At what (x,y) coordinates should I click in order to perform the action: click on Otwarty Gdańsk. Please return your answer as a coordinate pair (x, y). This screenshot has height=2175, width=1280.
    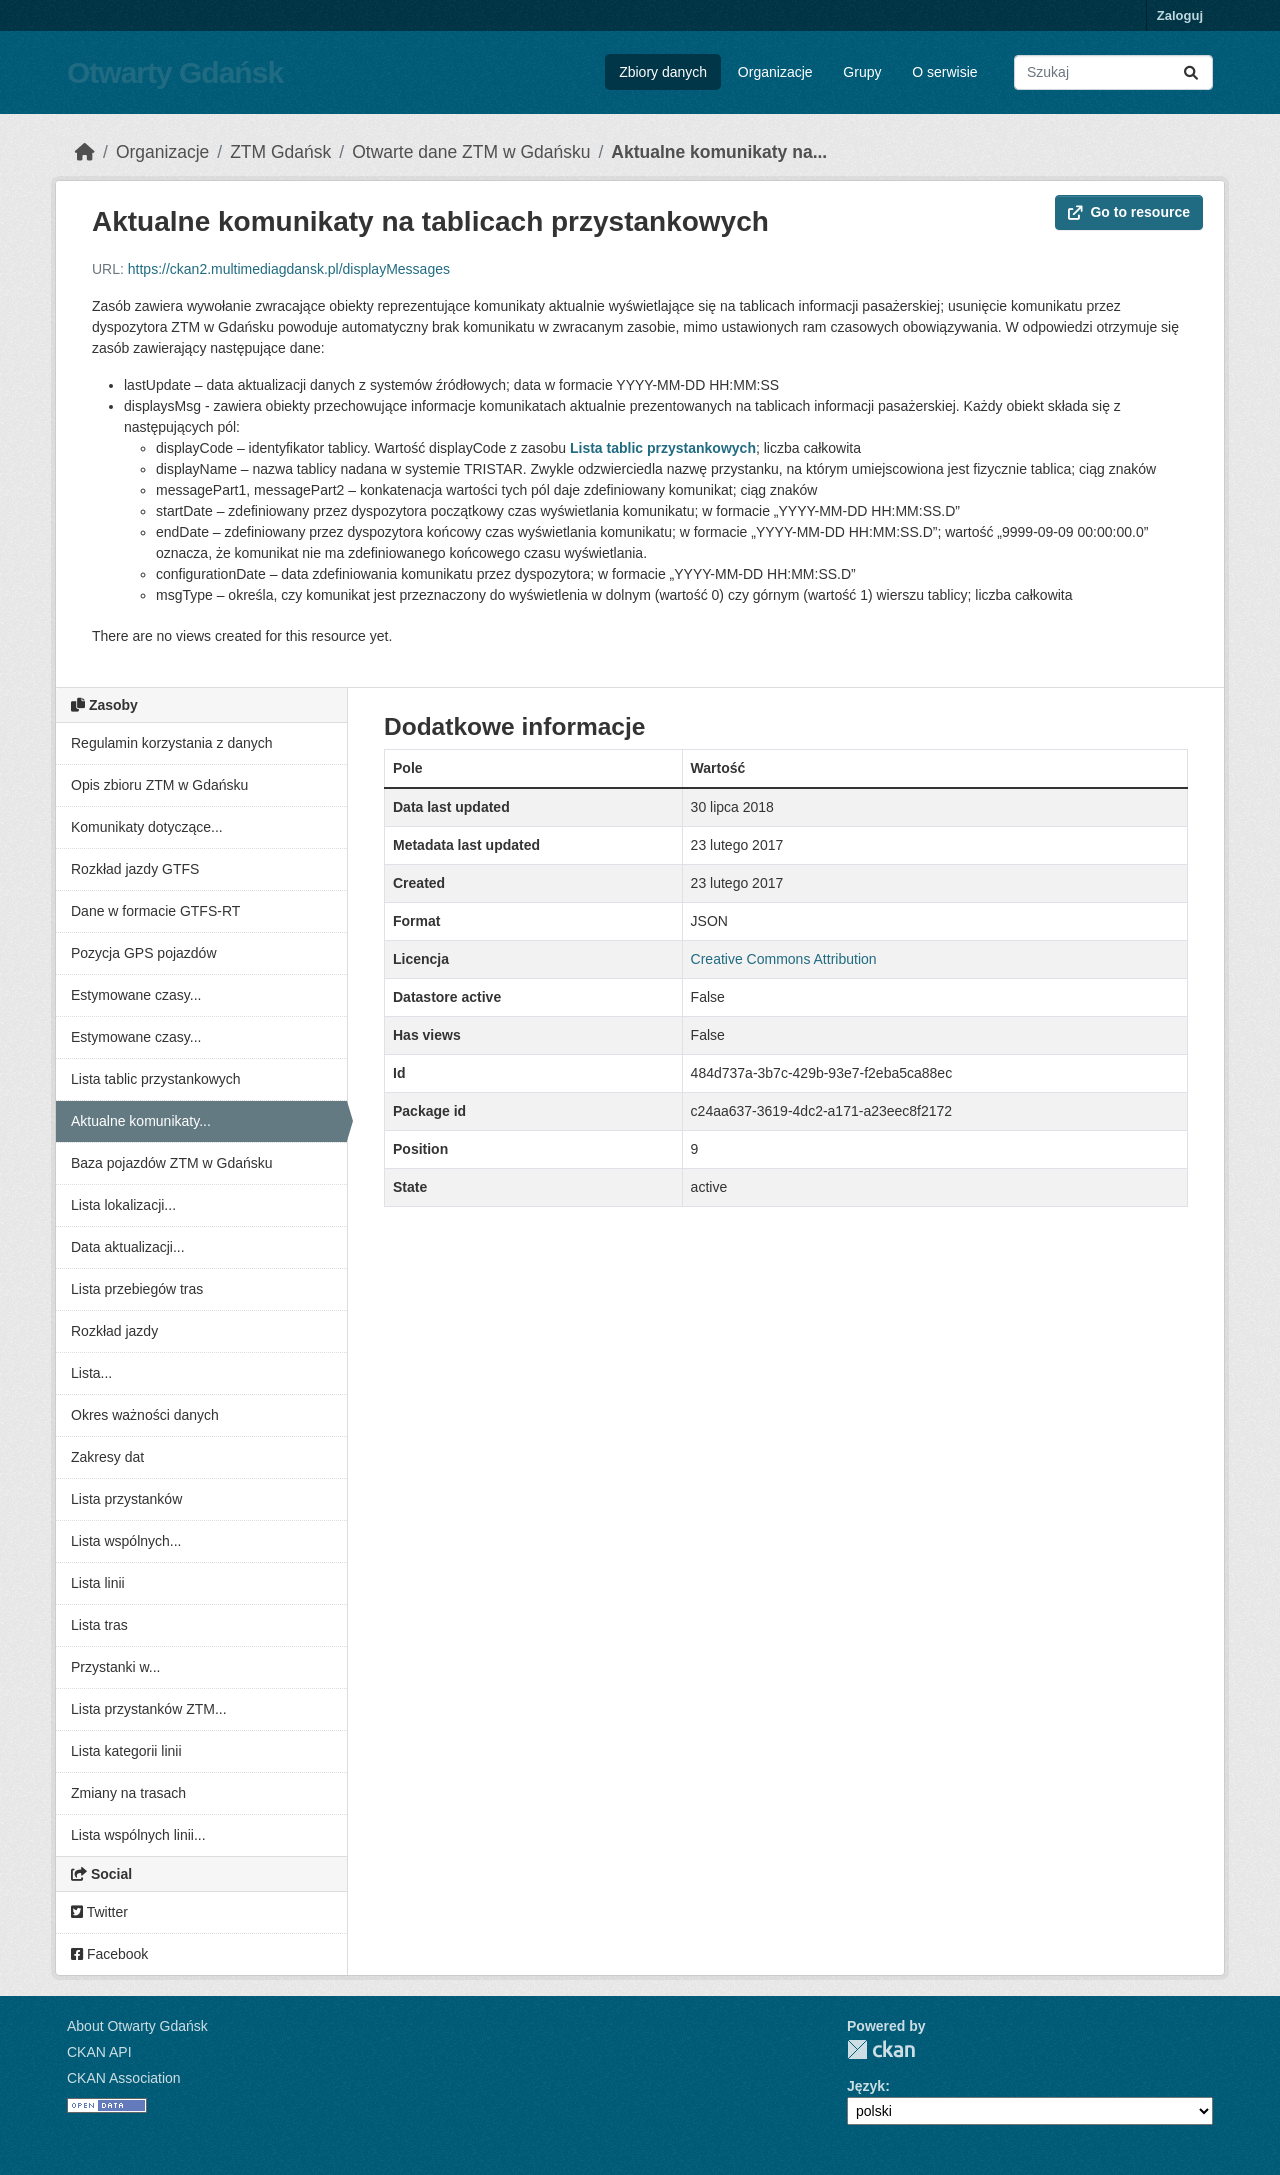
    Looking at the image, I should click on (175, 72).